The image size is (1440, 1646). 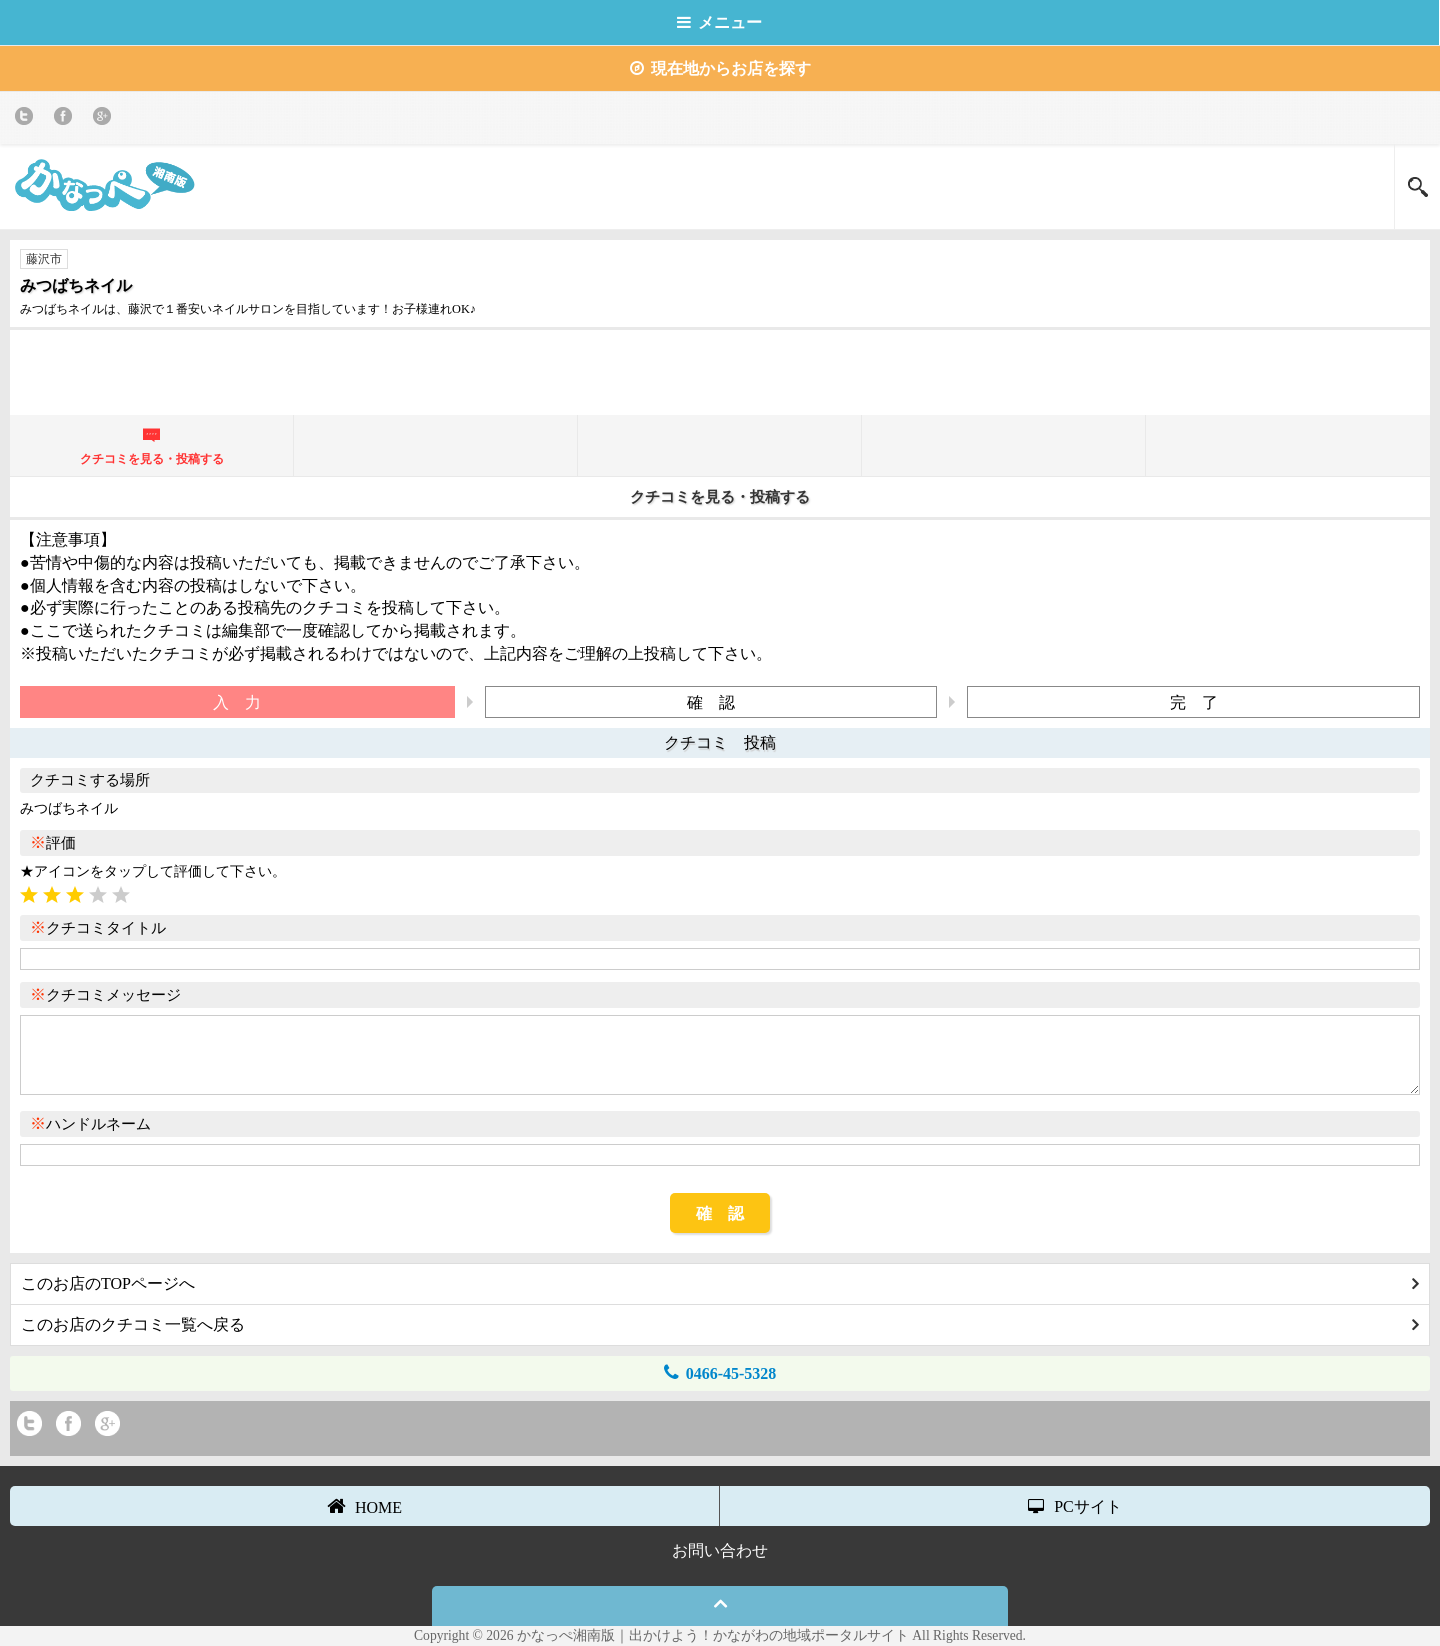 I want to click on 現在地からお店を探す, so click(x=720, y=68).